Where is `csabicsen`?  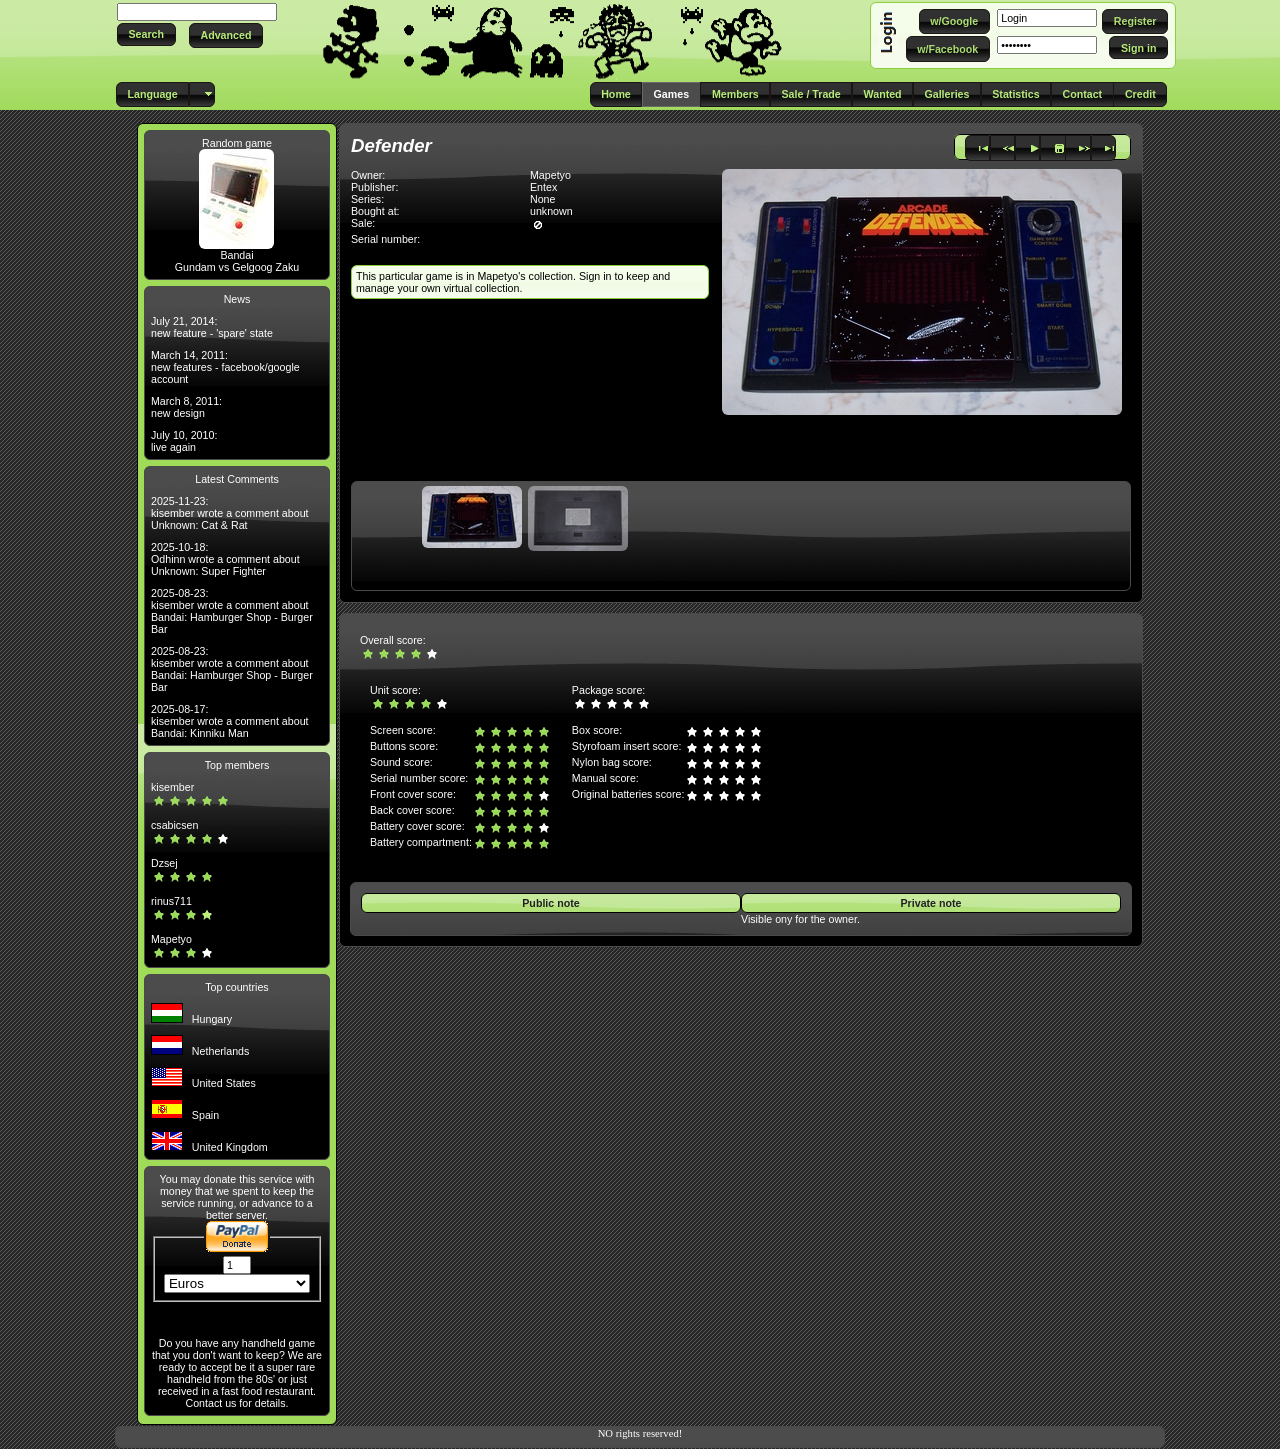 csabicsen is located at coordinates (174, 825).